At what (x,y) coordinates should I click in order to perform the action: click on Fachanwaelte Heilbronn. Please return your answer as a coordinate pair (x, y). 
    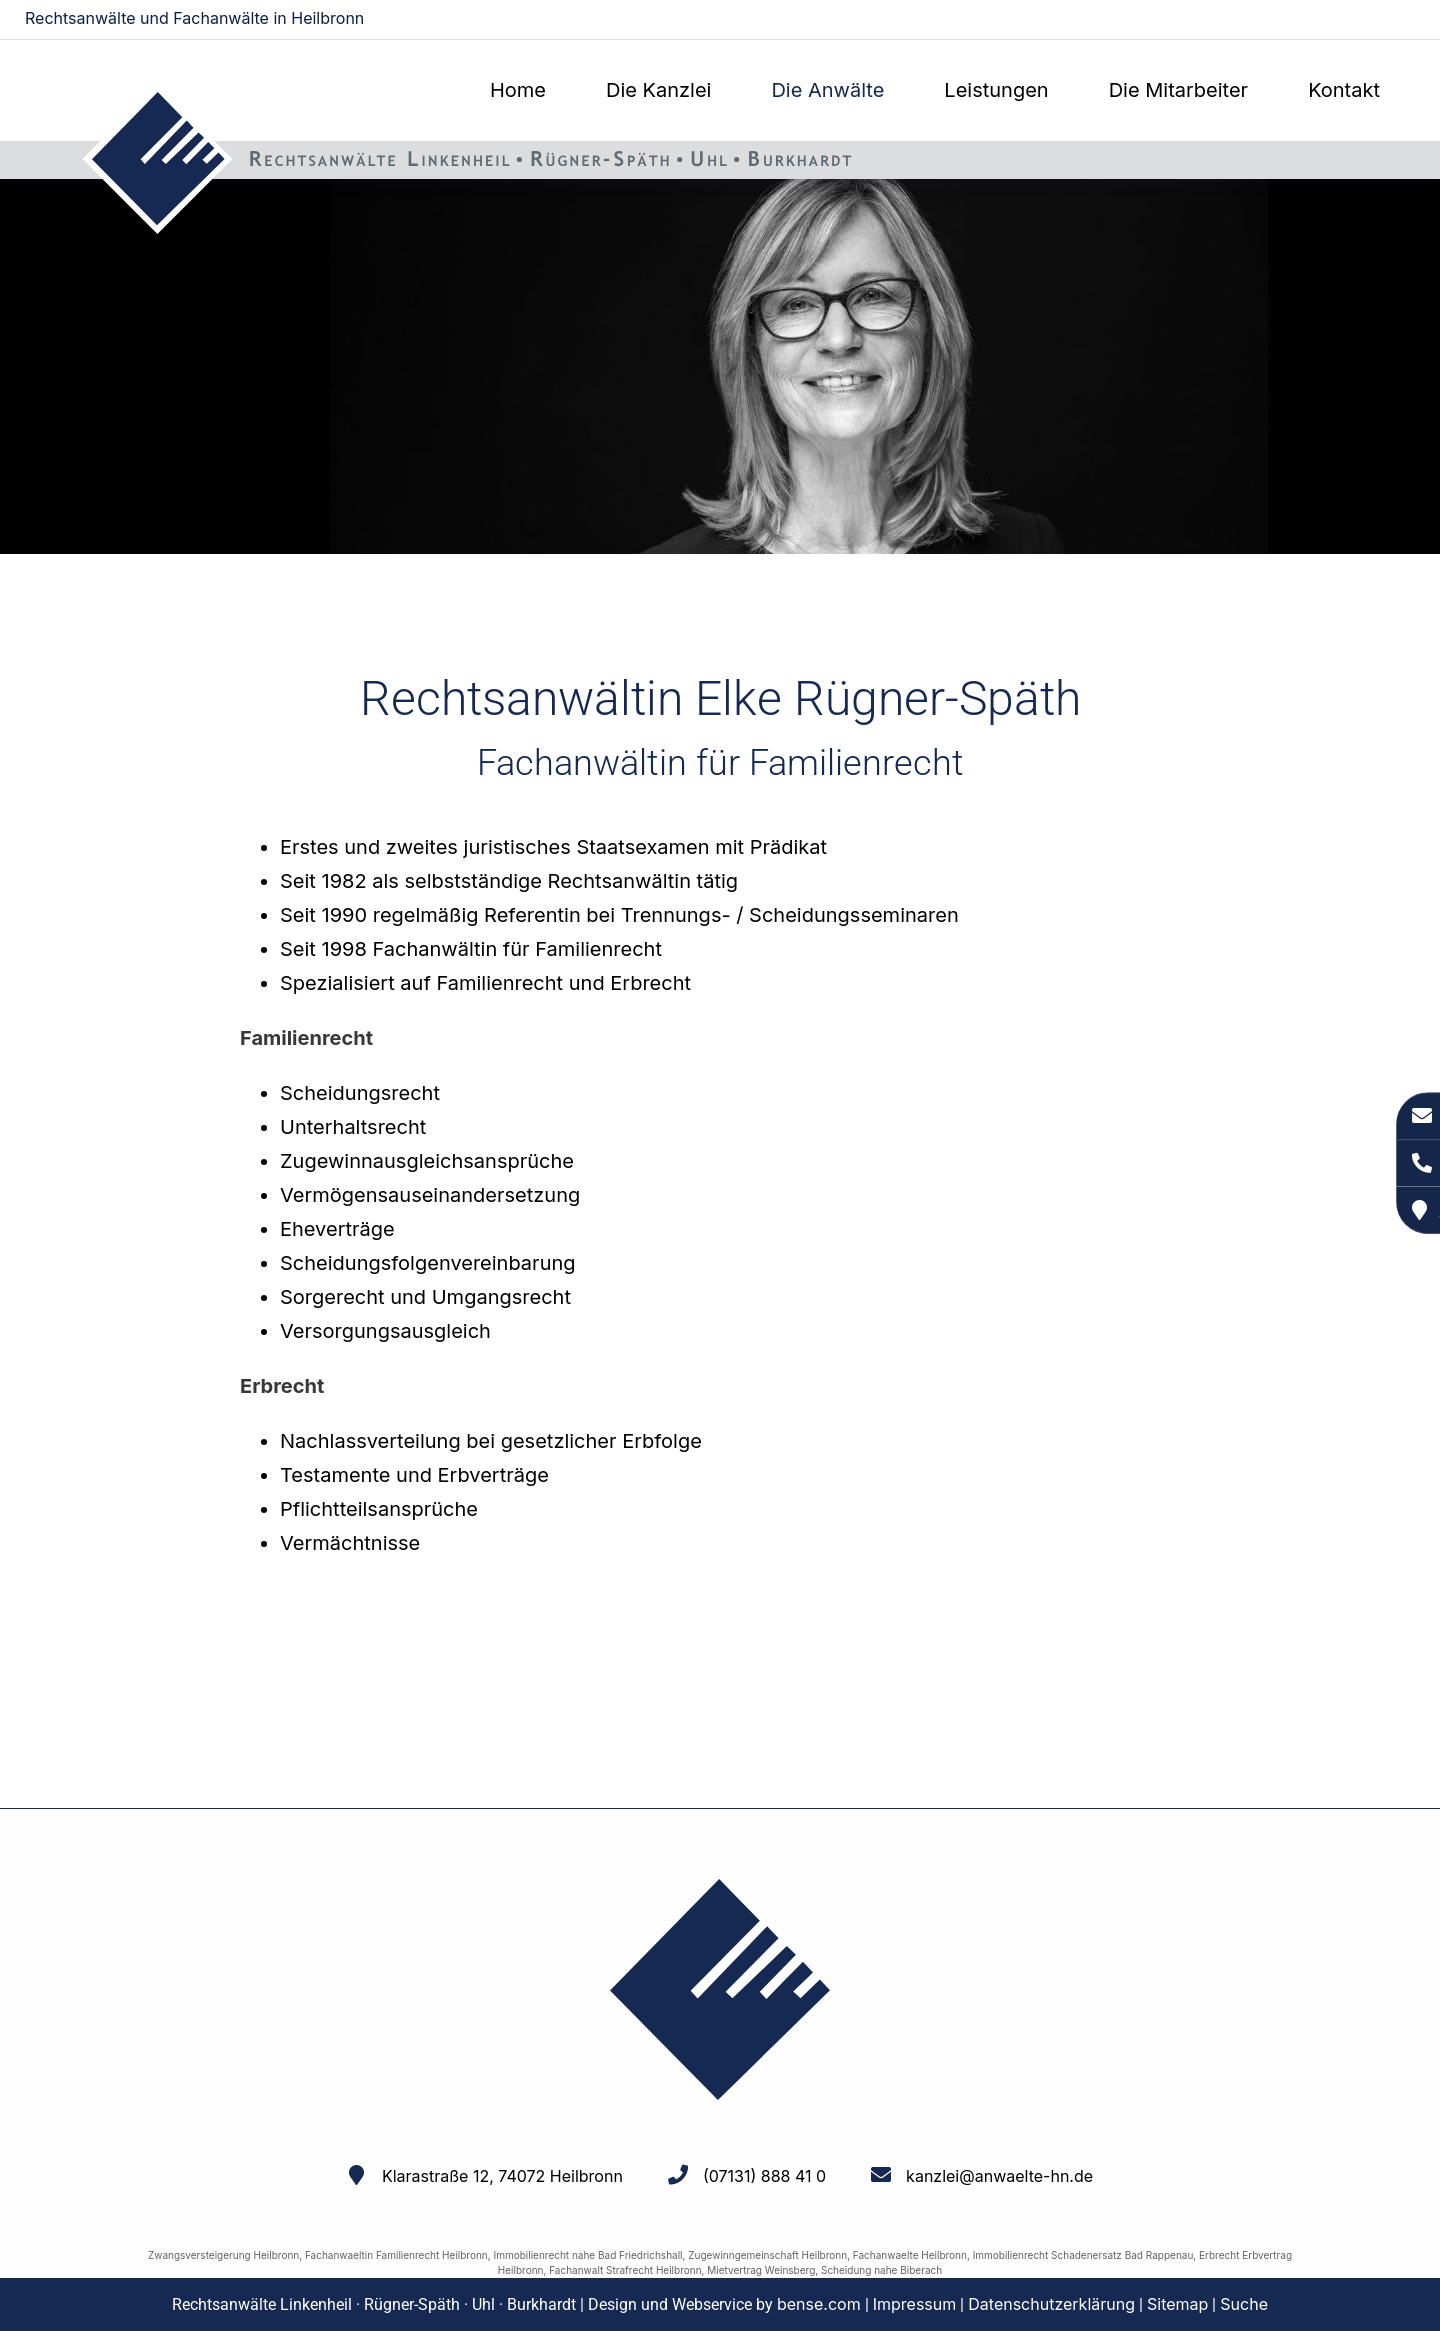
    Looking at the image, I should click on (910, 2255).